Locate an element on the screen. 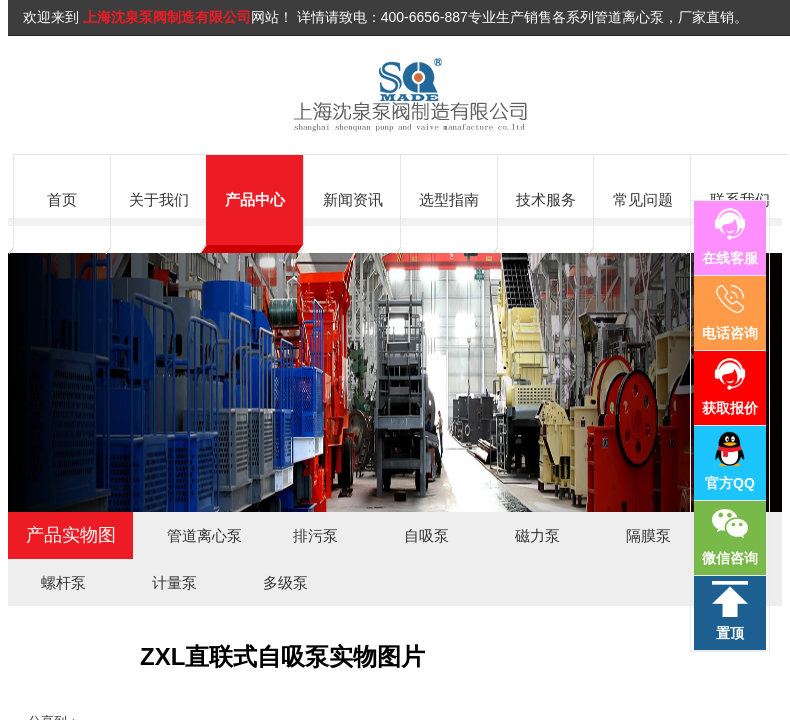  常见问题 is located at coordinates (643, 199).